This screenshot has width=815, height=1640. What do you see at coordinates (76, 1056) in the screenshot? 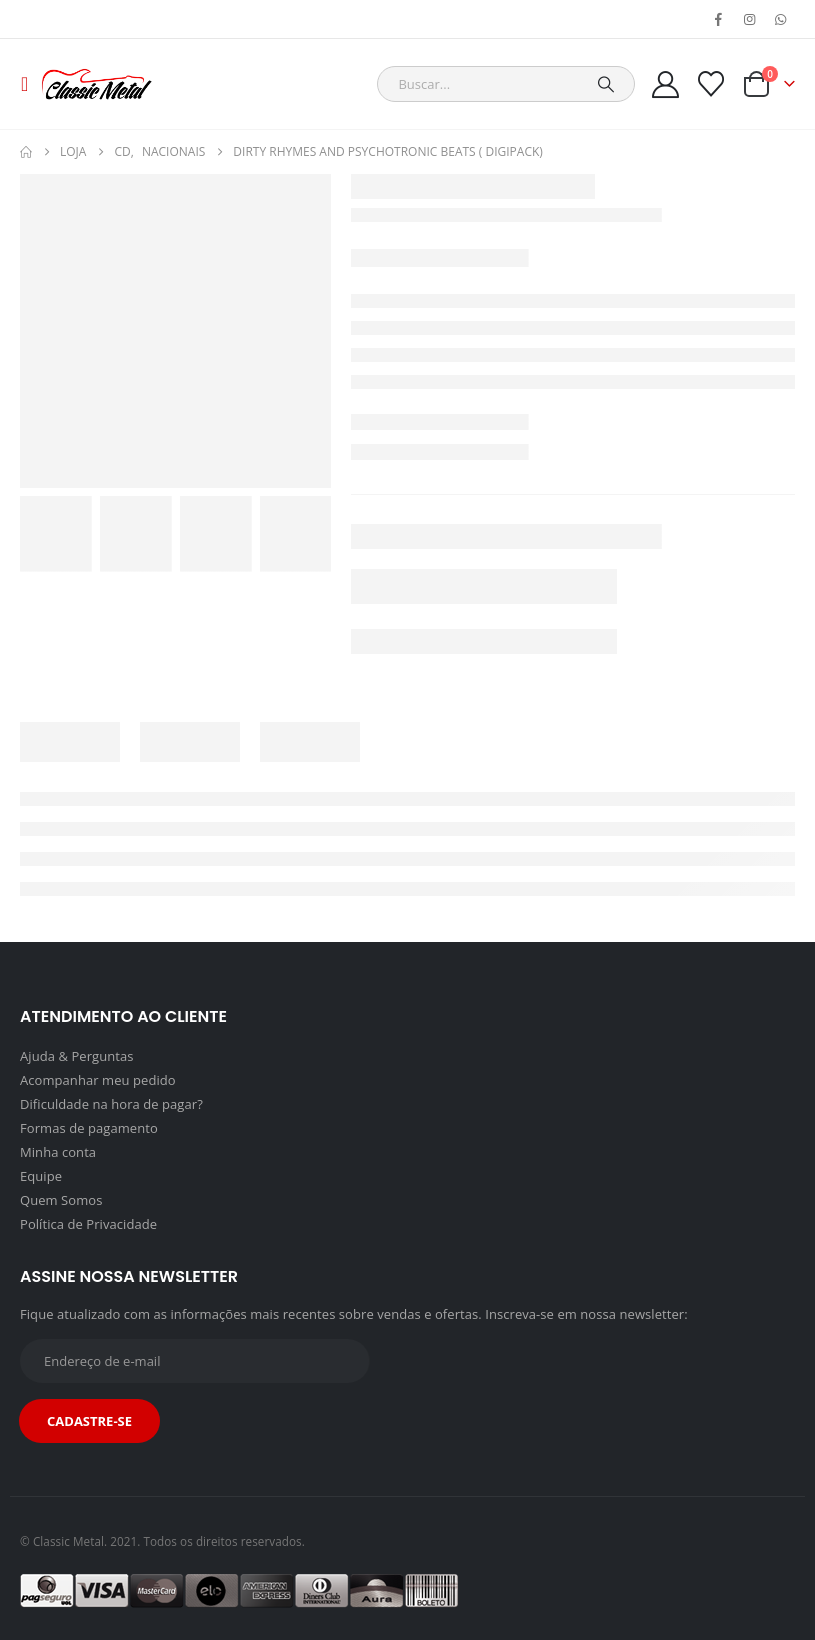
I see `Ajuda & Perguntas` at bounding box center [76, 1056].